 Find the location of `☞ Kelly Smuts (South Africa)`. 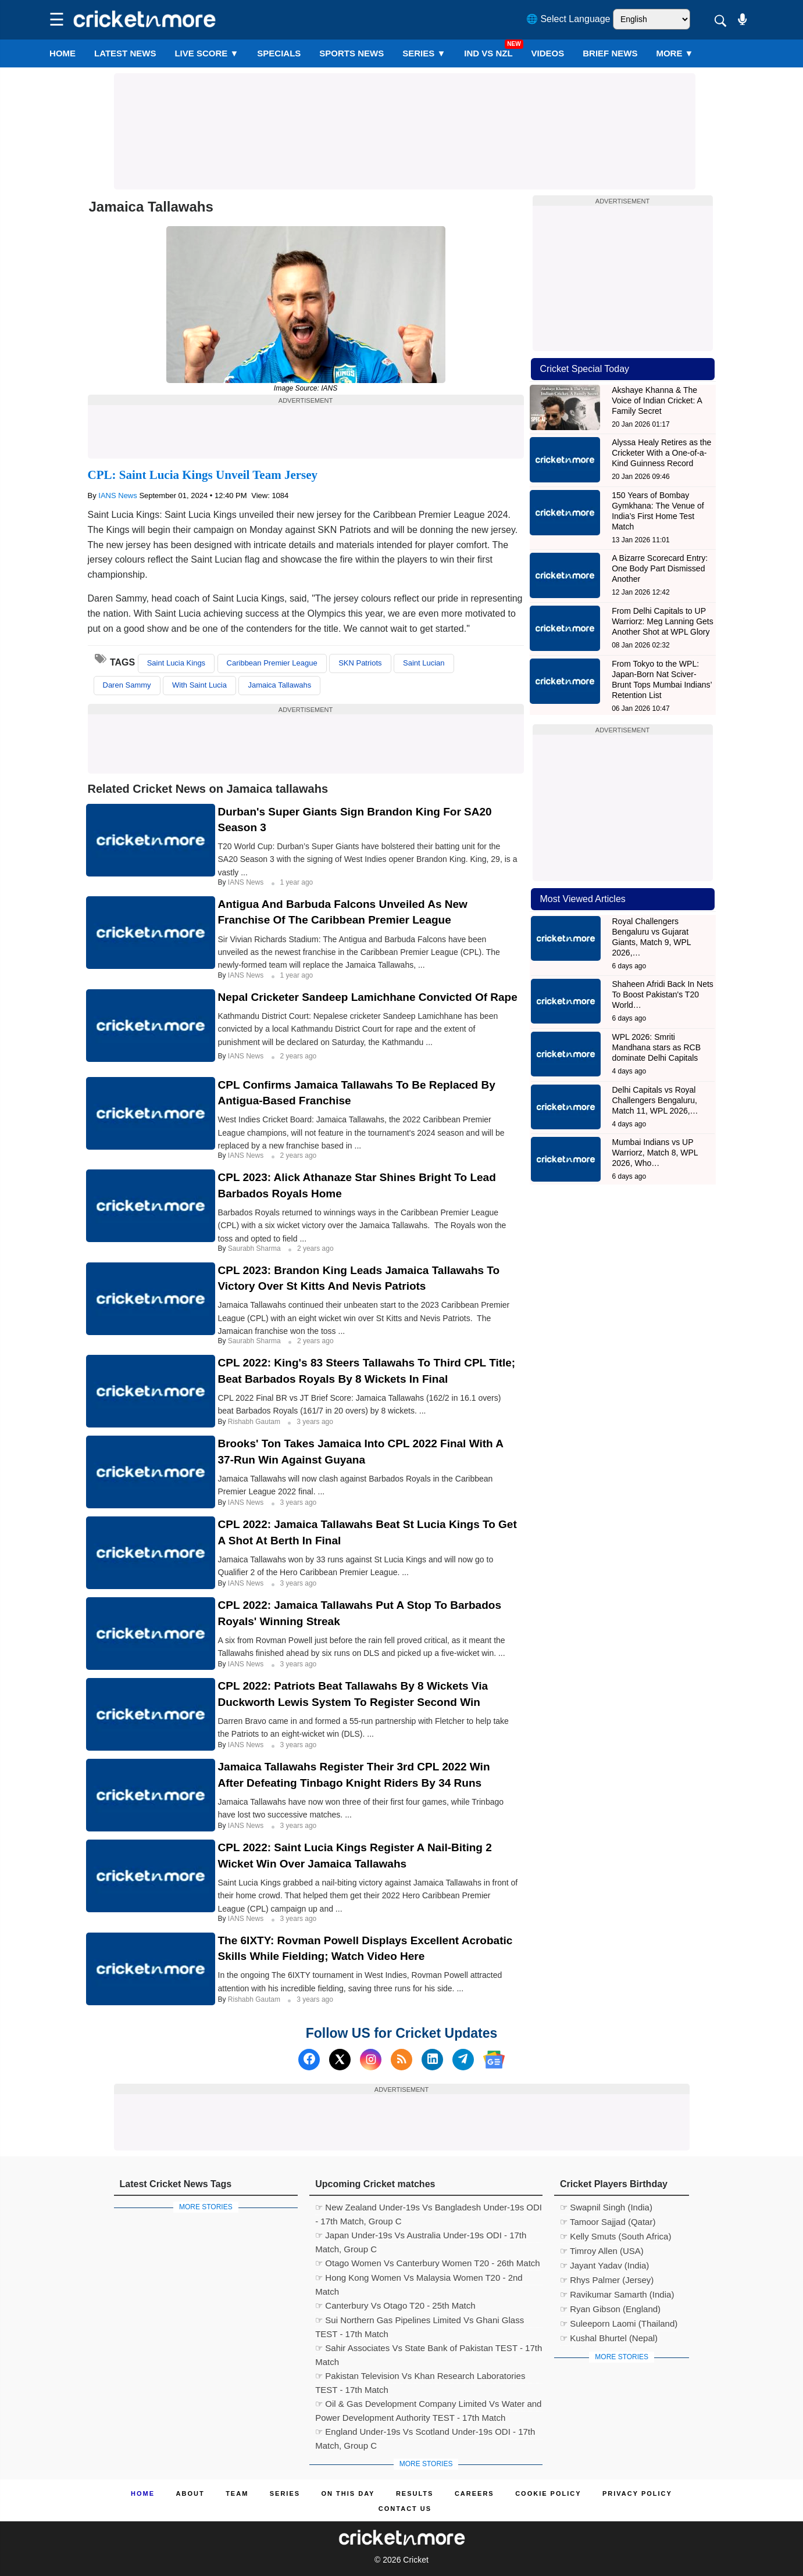

☞ Kelly Smuts (South Africa) is located at coordinates (615, 2236).